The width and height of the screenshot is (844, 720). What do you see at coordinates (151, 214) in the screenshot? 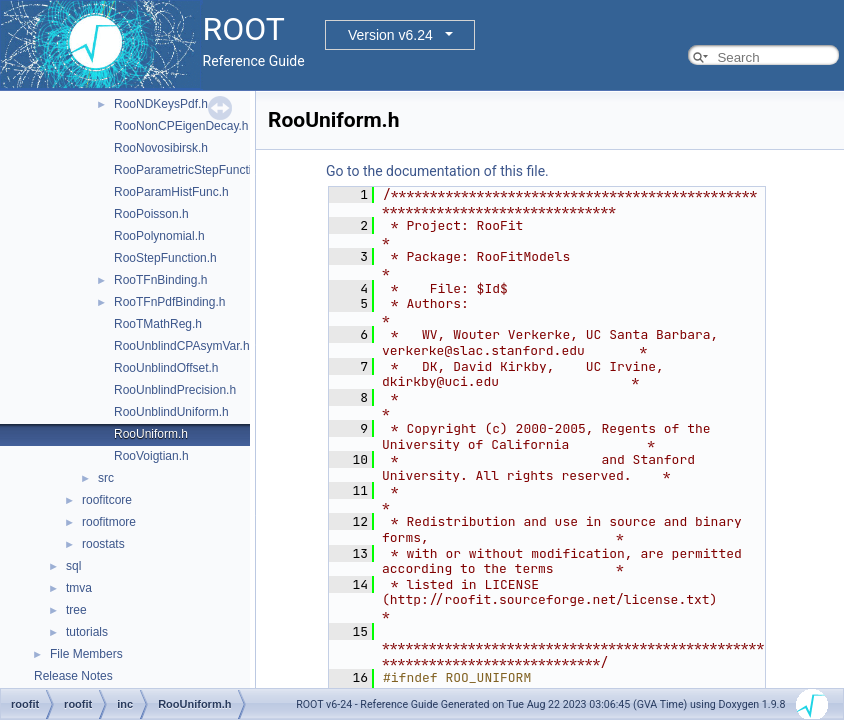
I see `RooPoisson.h` at bounding box center [151, 214].